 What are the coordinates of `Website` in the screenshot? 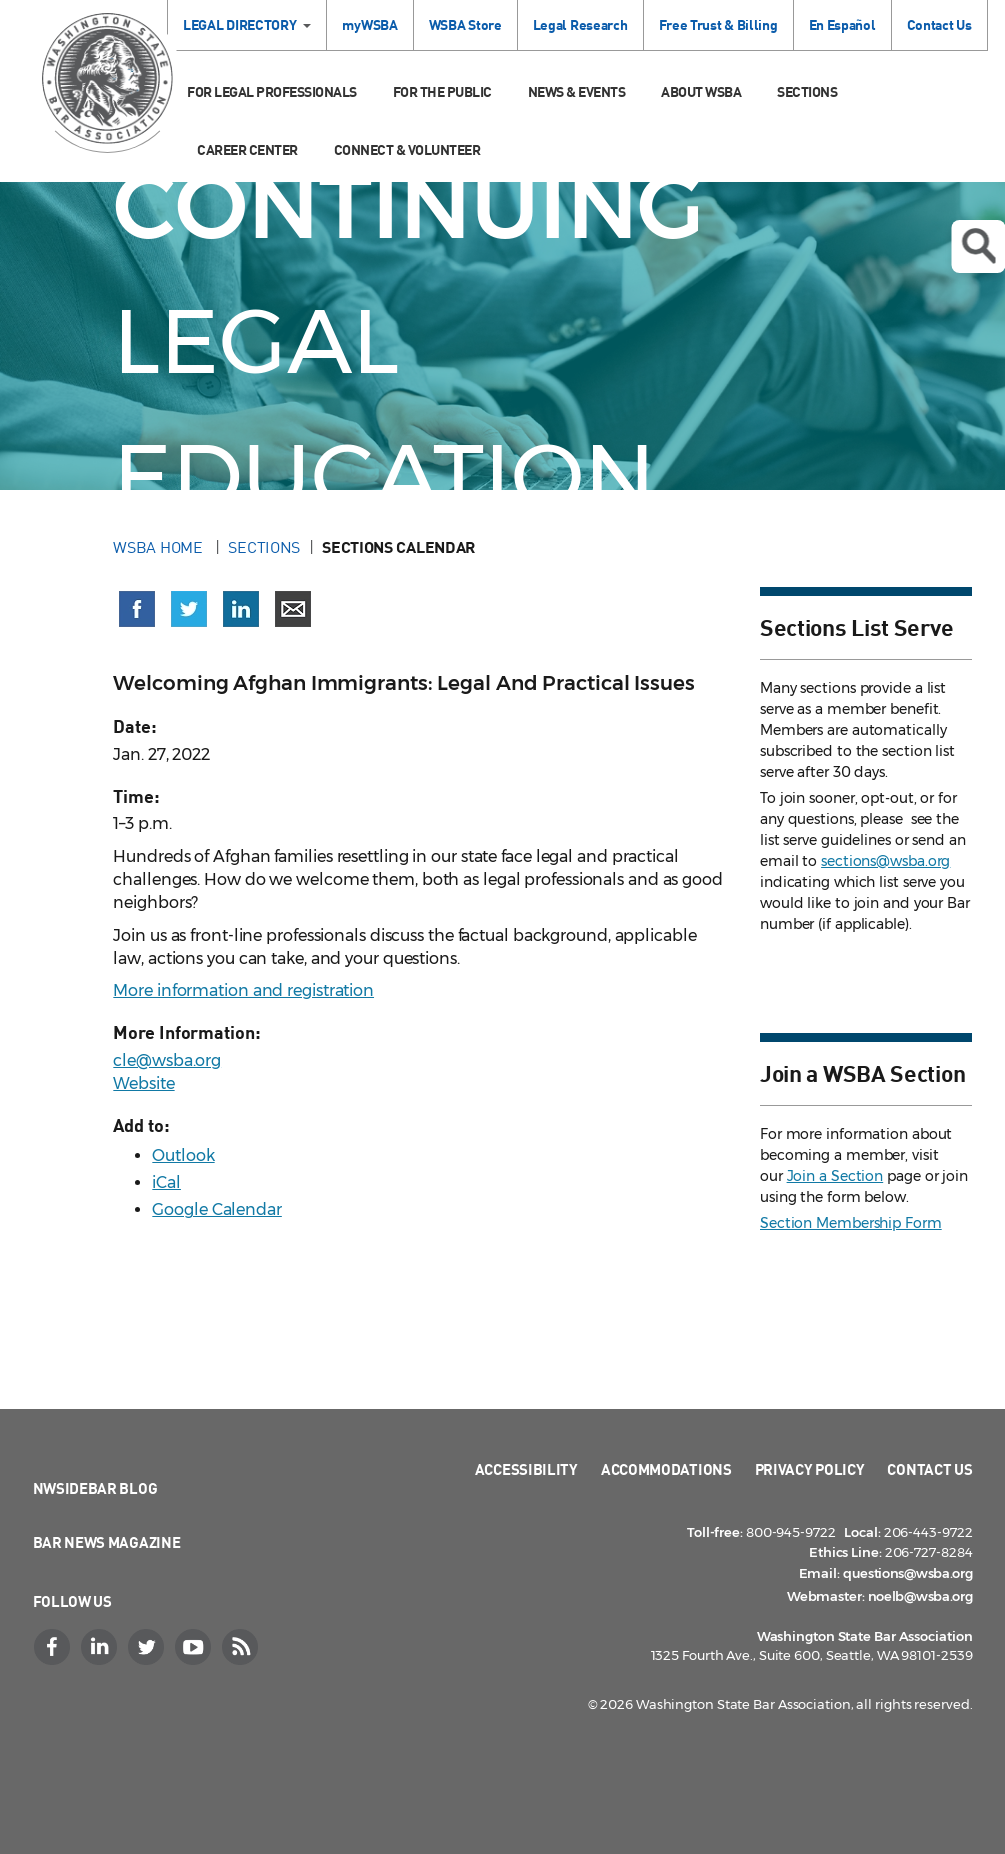 It's located at (143, 1083).